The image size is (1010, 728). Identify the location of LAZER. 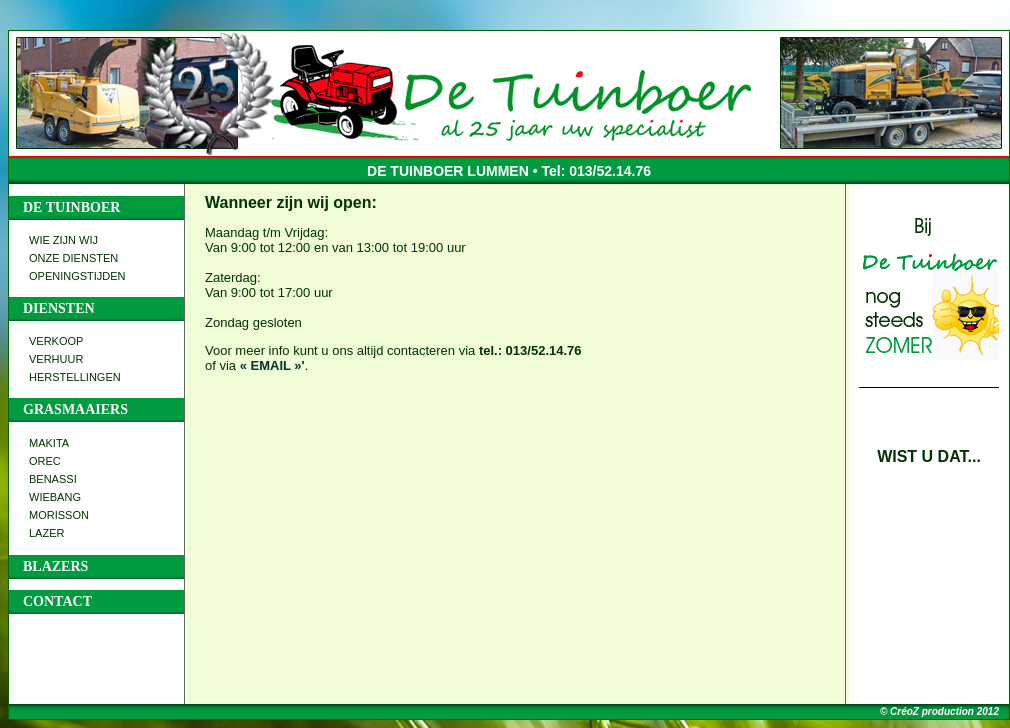
(46, 533).